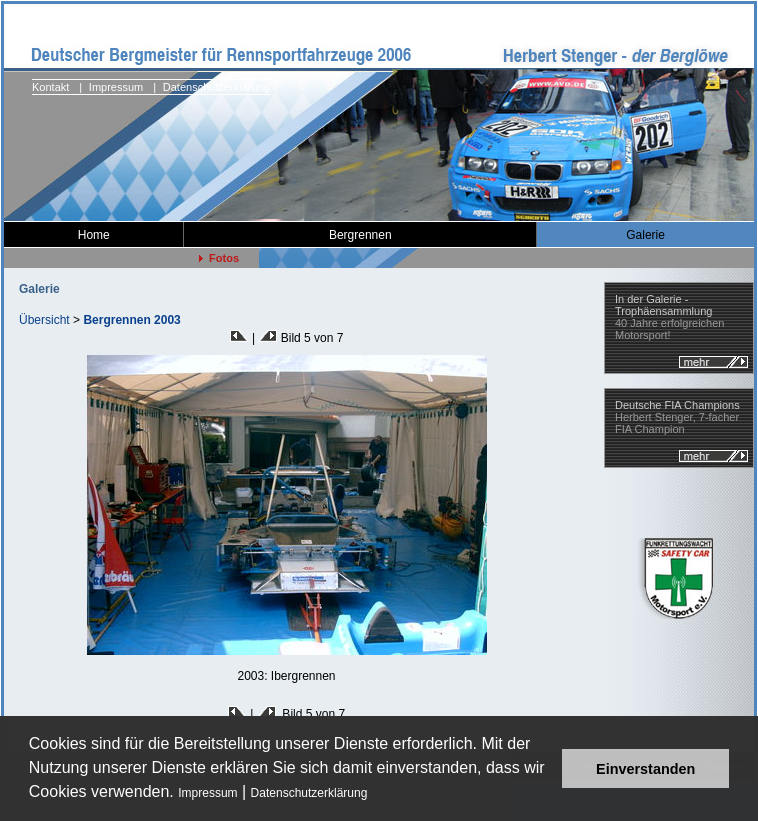 Image resolution: width=758 pixels, height=821 pixels. I want to click on Übersicht, so click(44, 320).